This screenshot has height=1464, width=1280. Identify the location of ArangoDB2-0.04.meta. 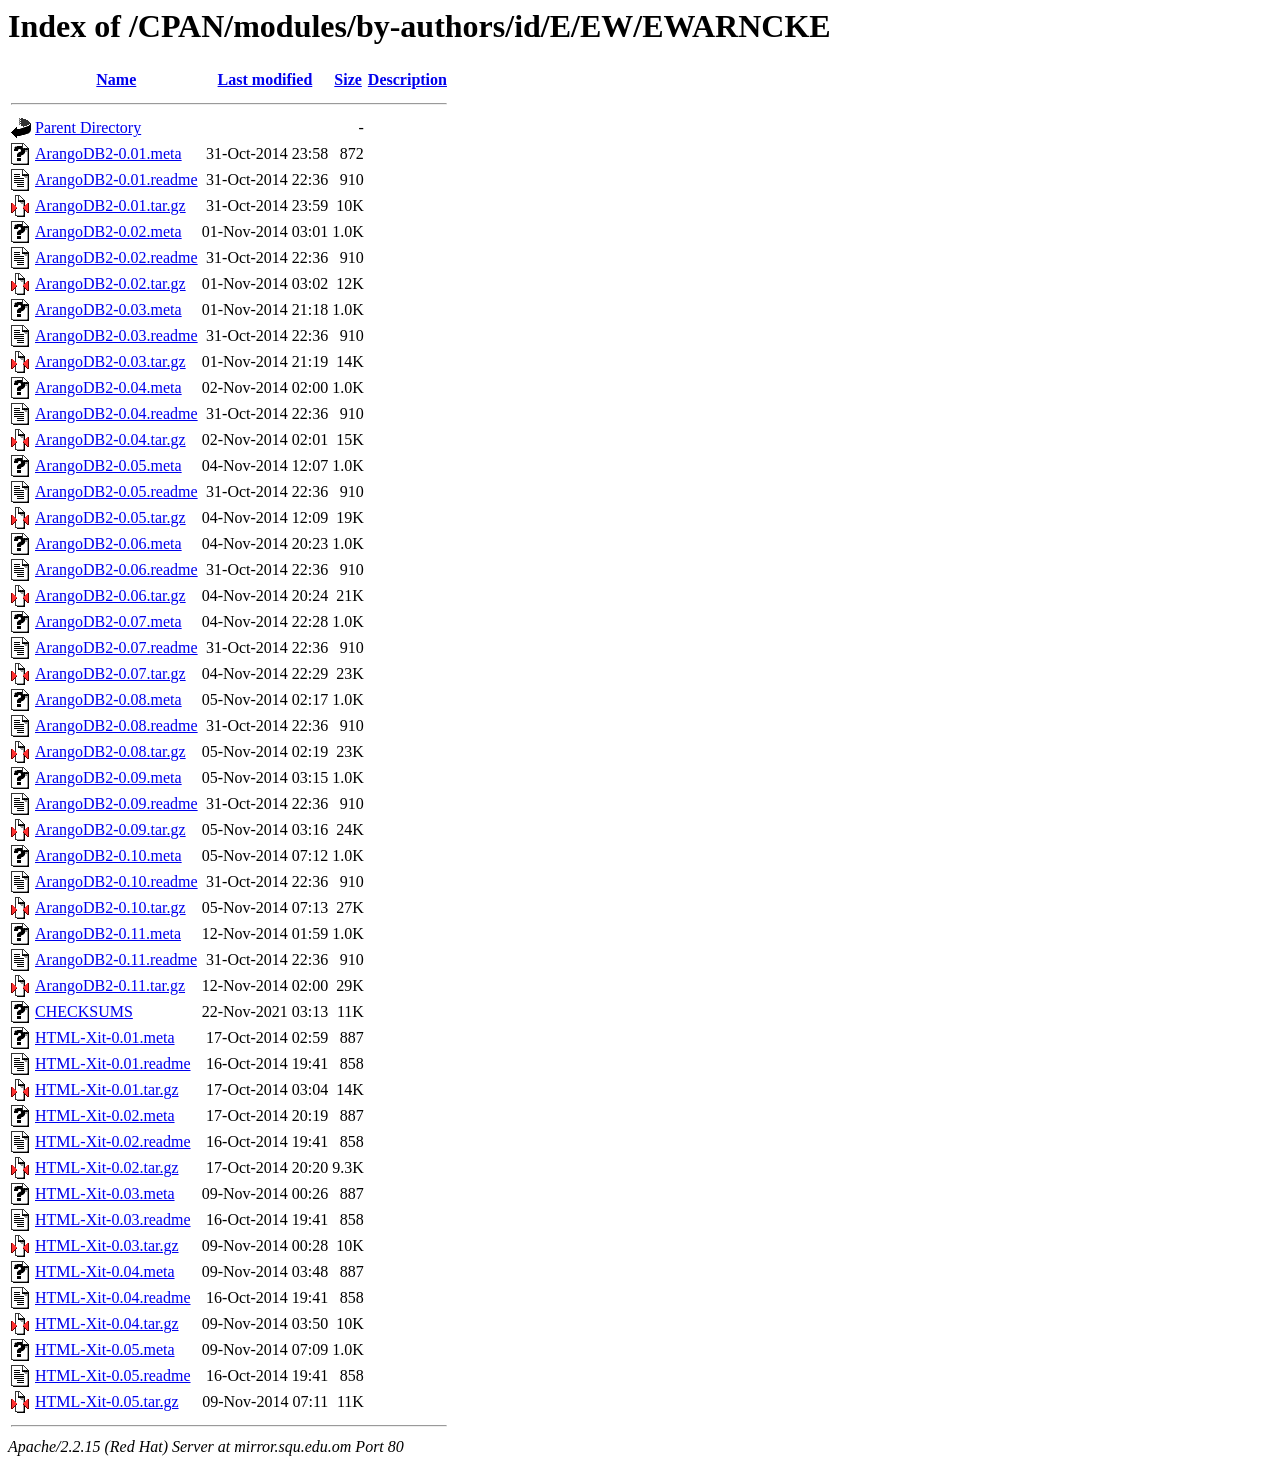
(108, 387).